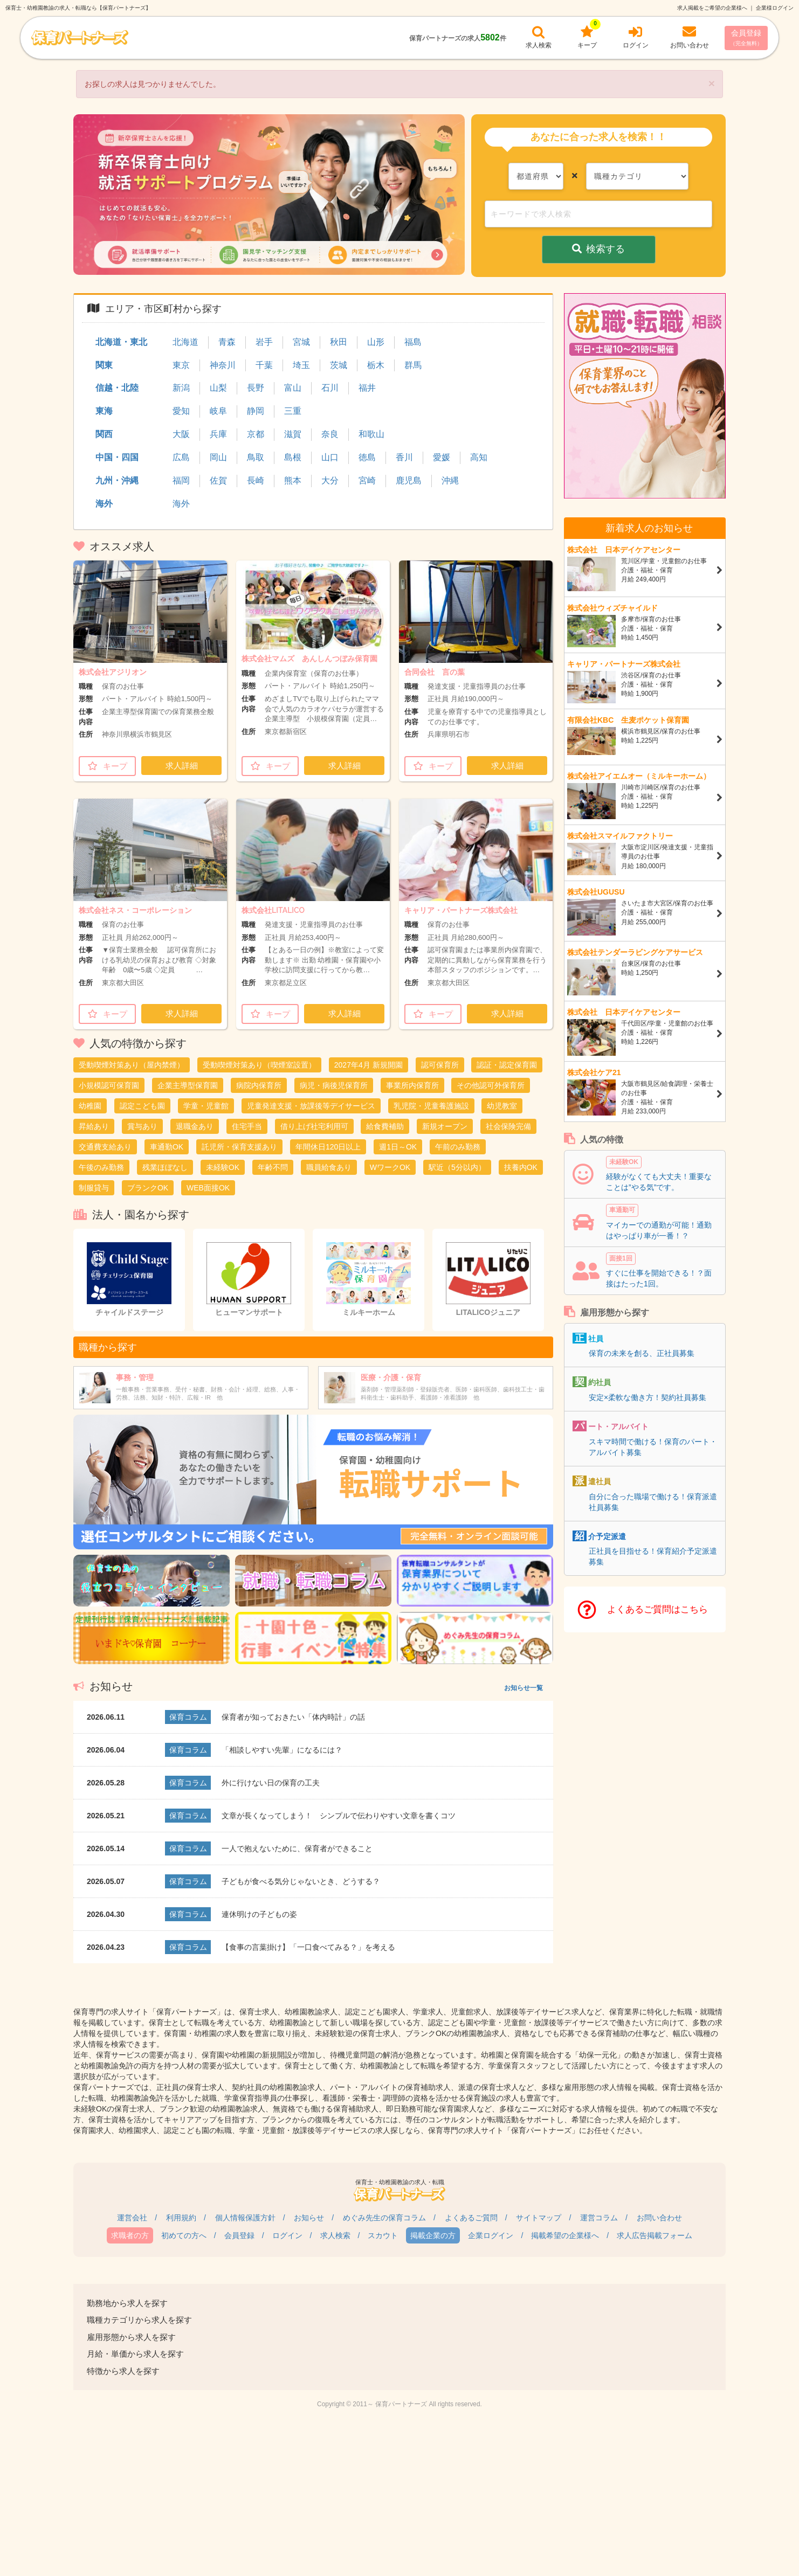 The width and height of the screenshot is (799, 2576). I want to click on 一人で抱えないために、保育者ができること, so click(297, 1848).